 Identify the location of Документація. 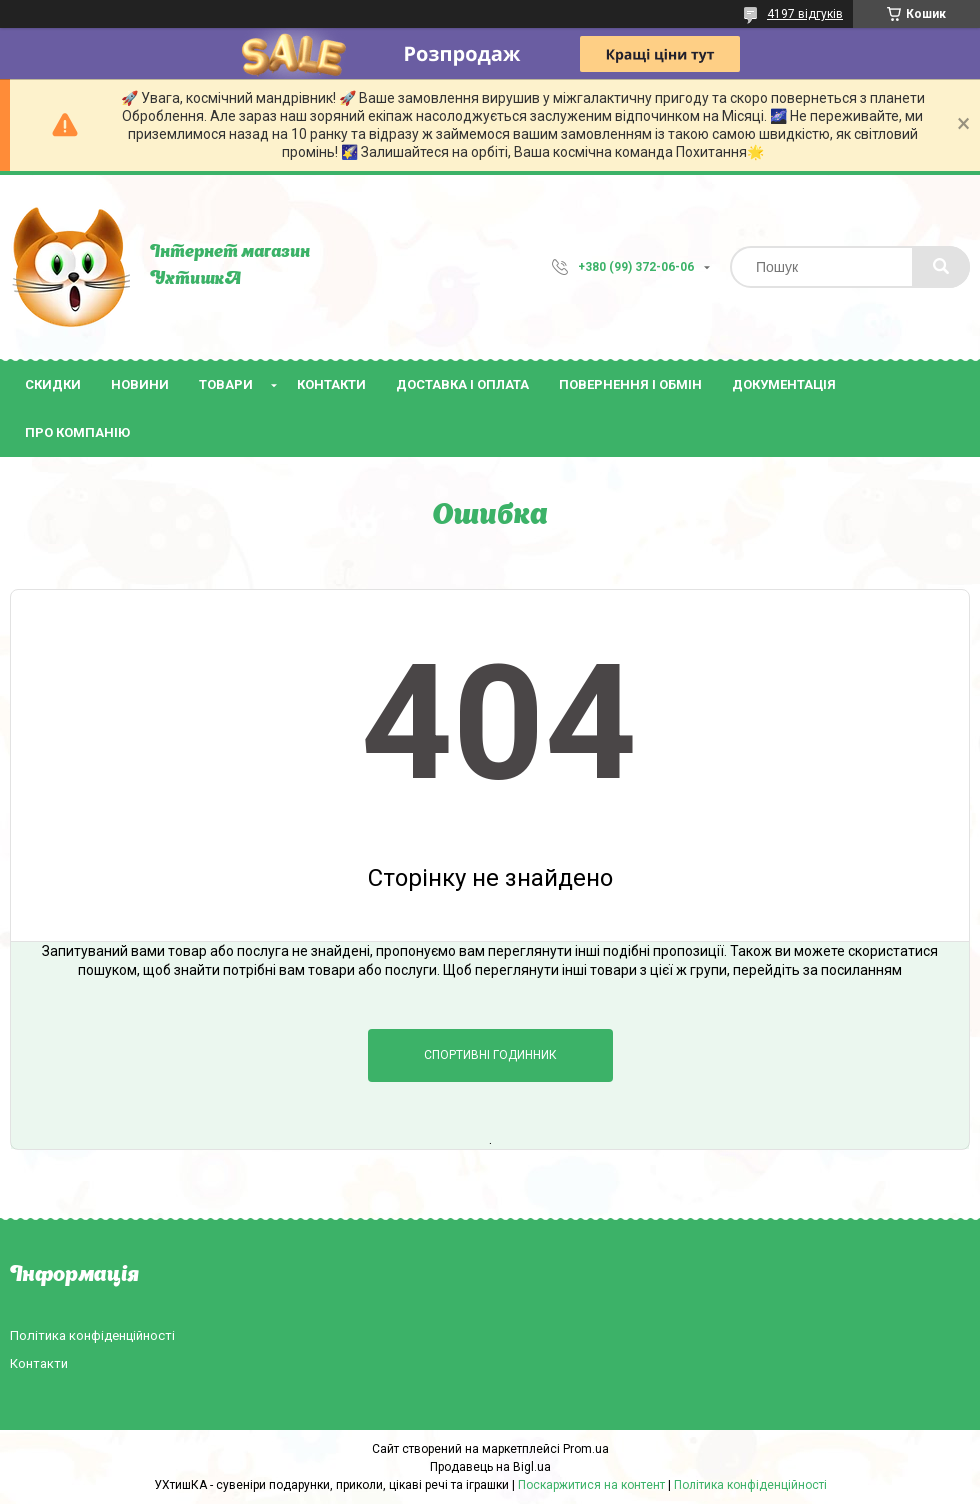
(784, 384).